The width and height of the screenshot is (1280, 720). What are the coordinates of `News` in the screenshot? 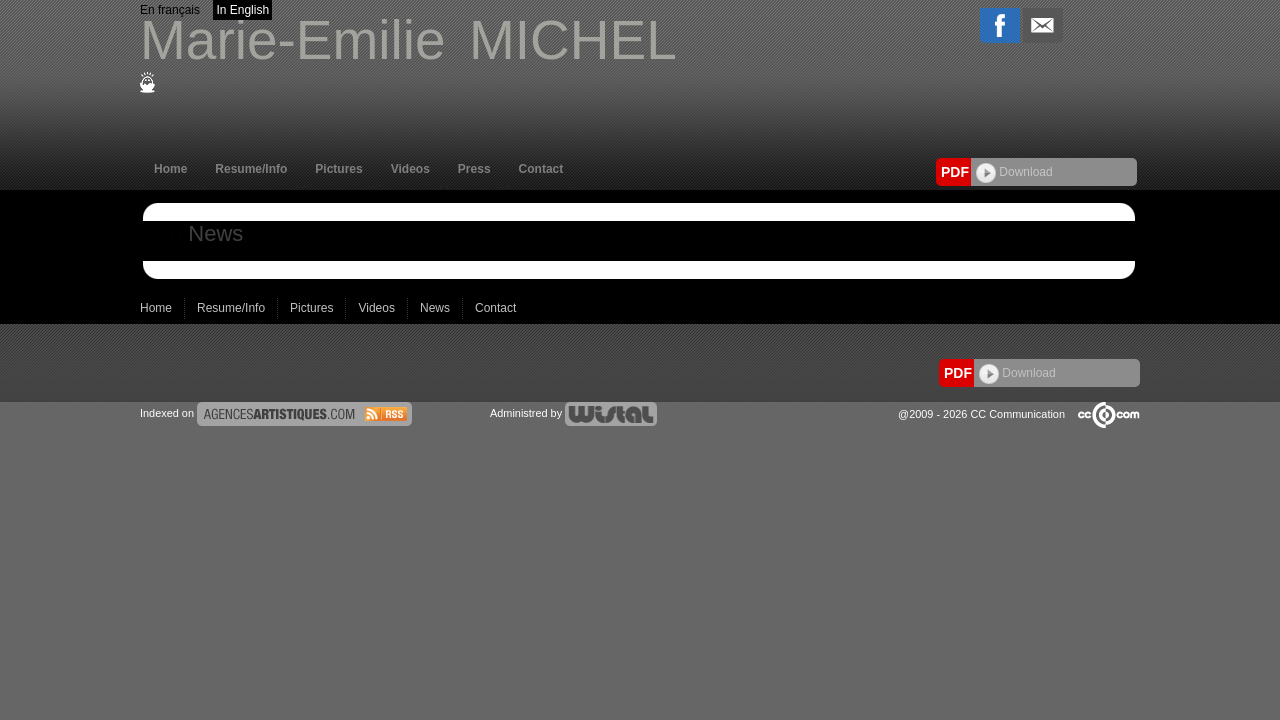 It's located at (436, 308).